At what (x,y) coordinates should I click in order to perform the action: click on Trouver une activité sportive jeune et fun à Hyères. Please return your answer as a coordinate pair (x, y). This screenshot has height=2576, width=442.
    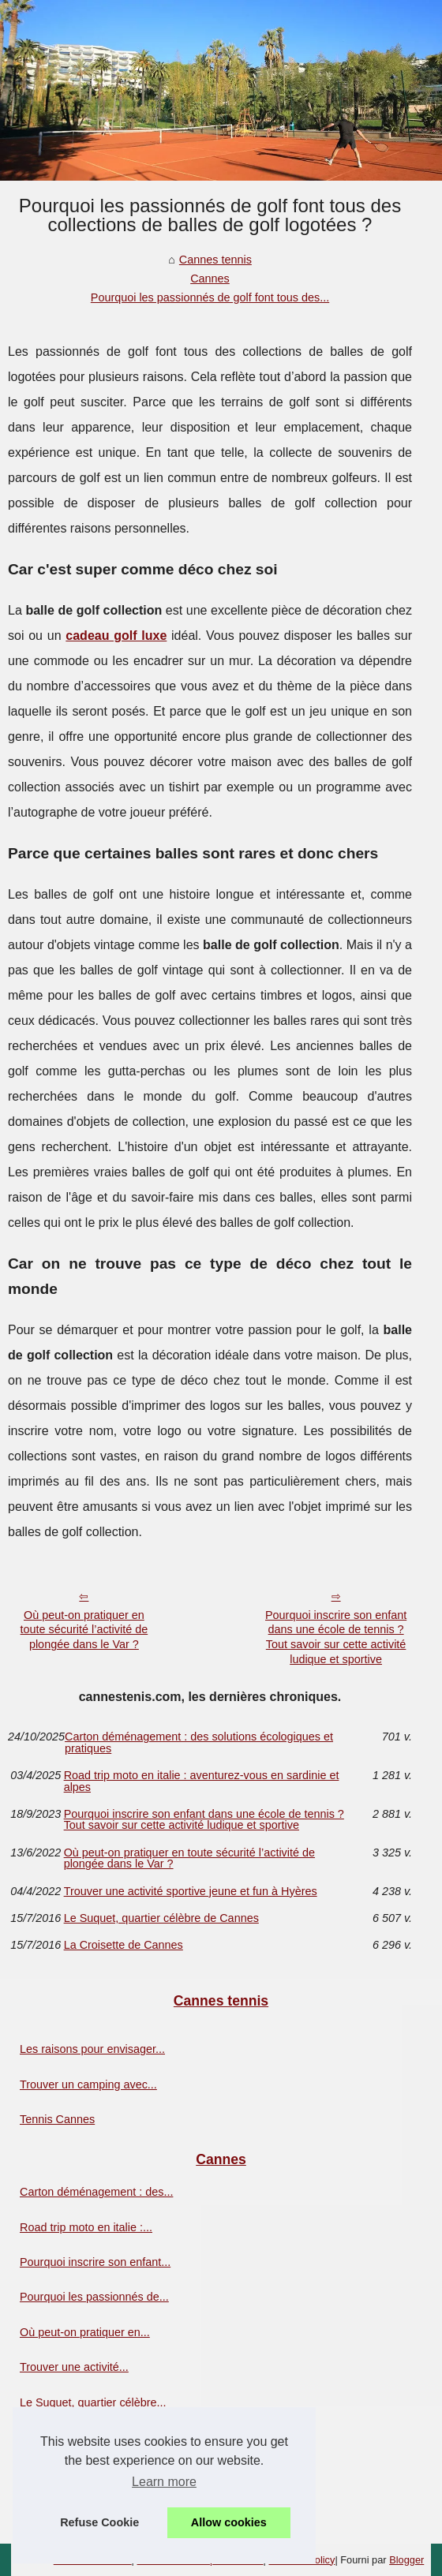
    Looking at the image, I should click on (190, 1891).